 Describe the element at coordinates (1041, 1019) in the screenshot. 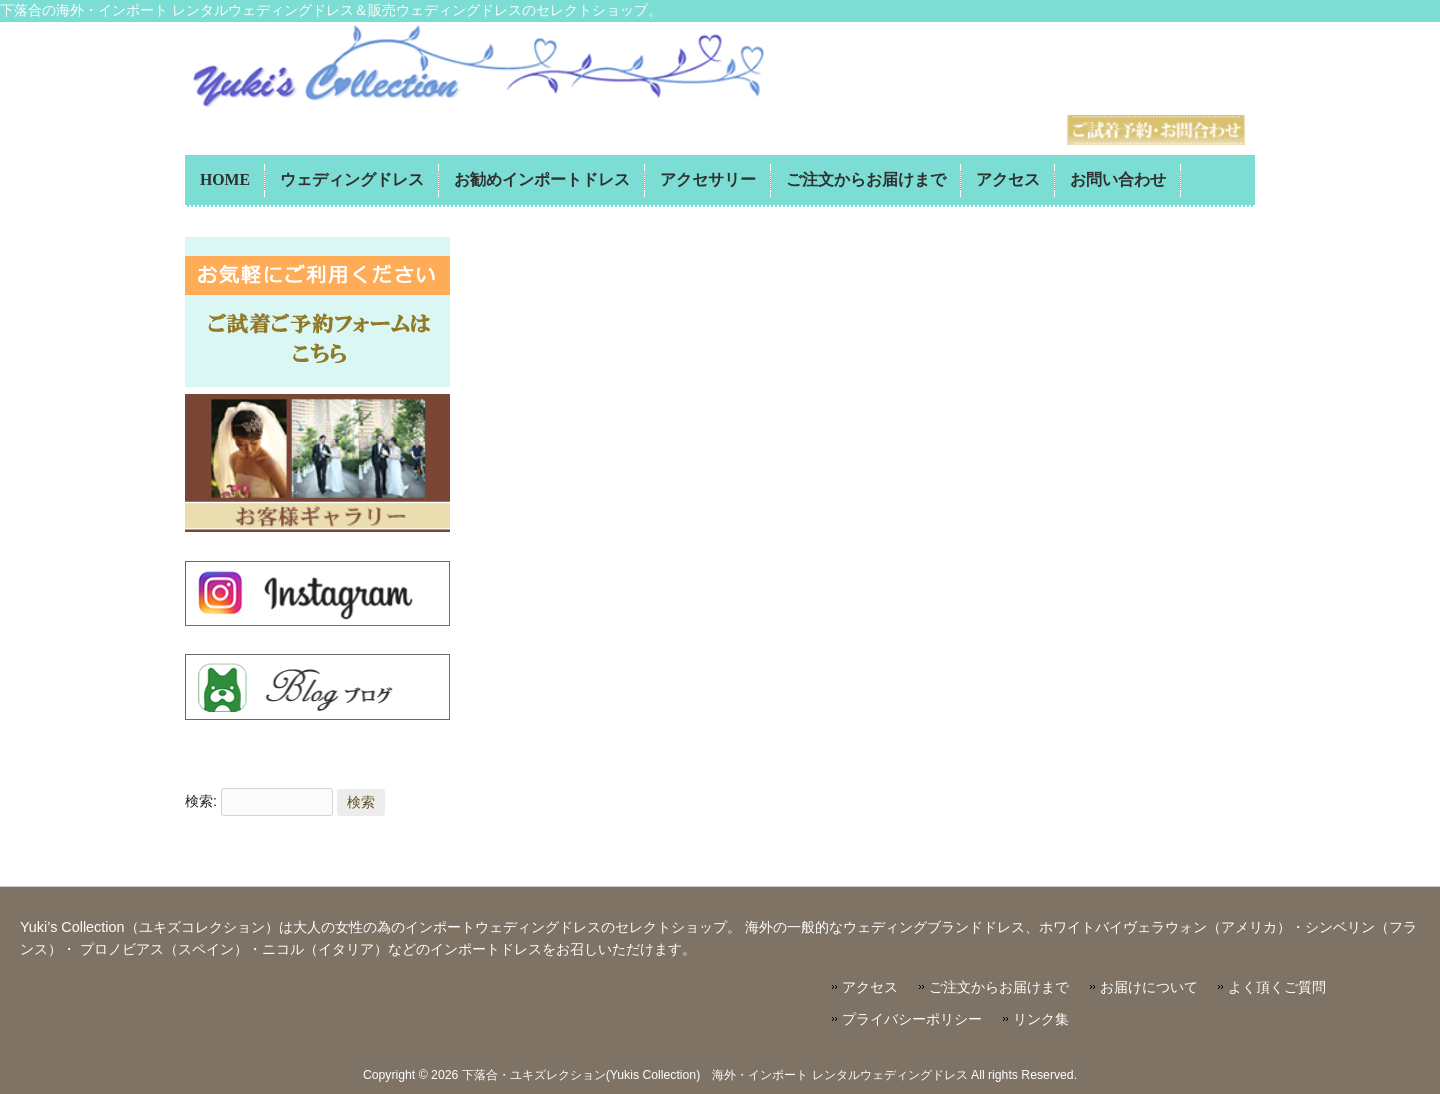

I see `リンク集` at that location.